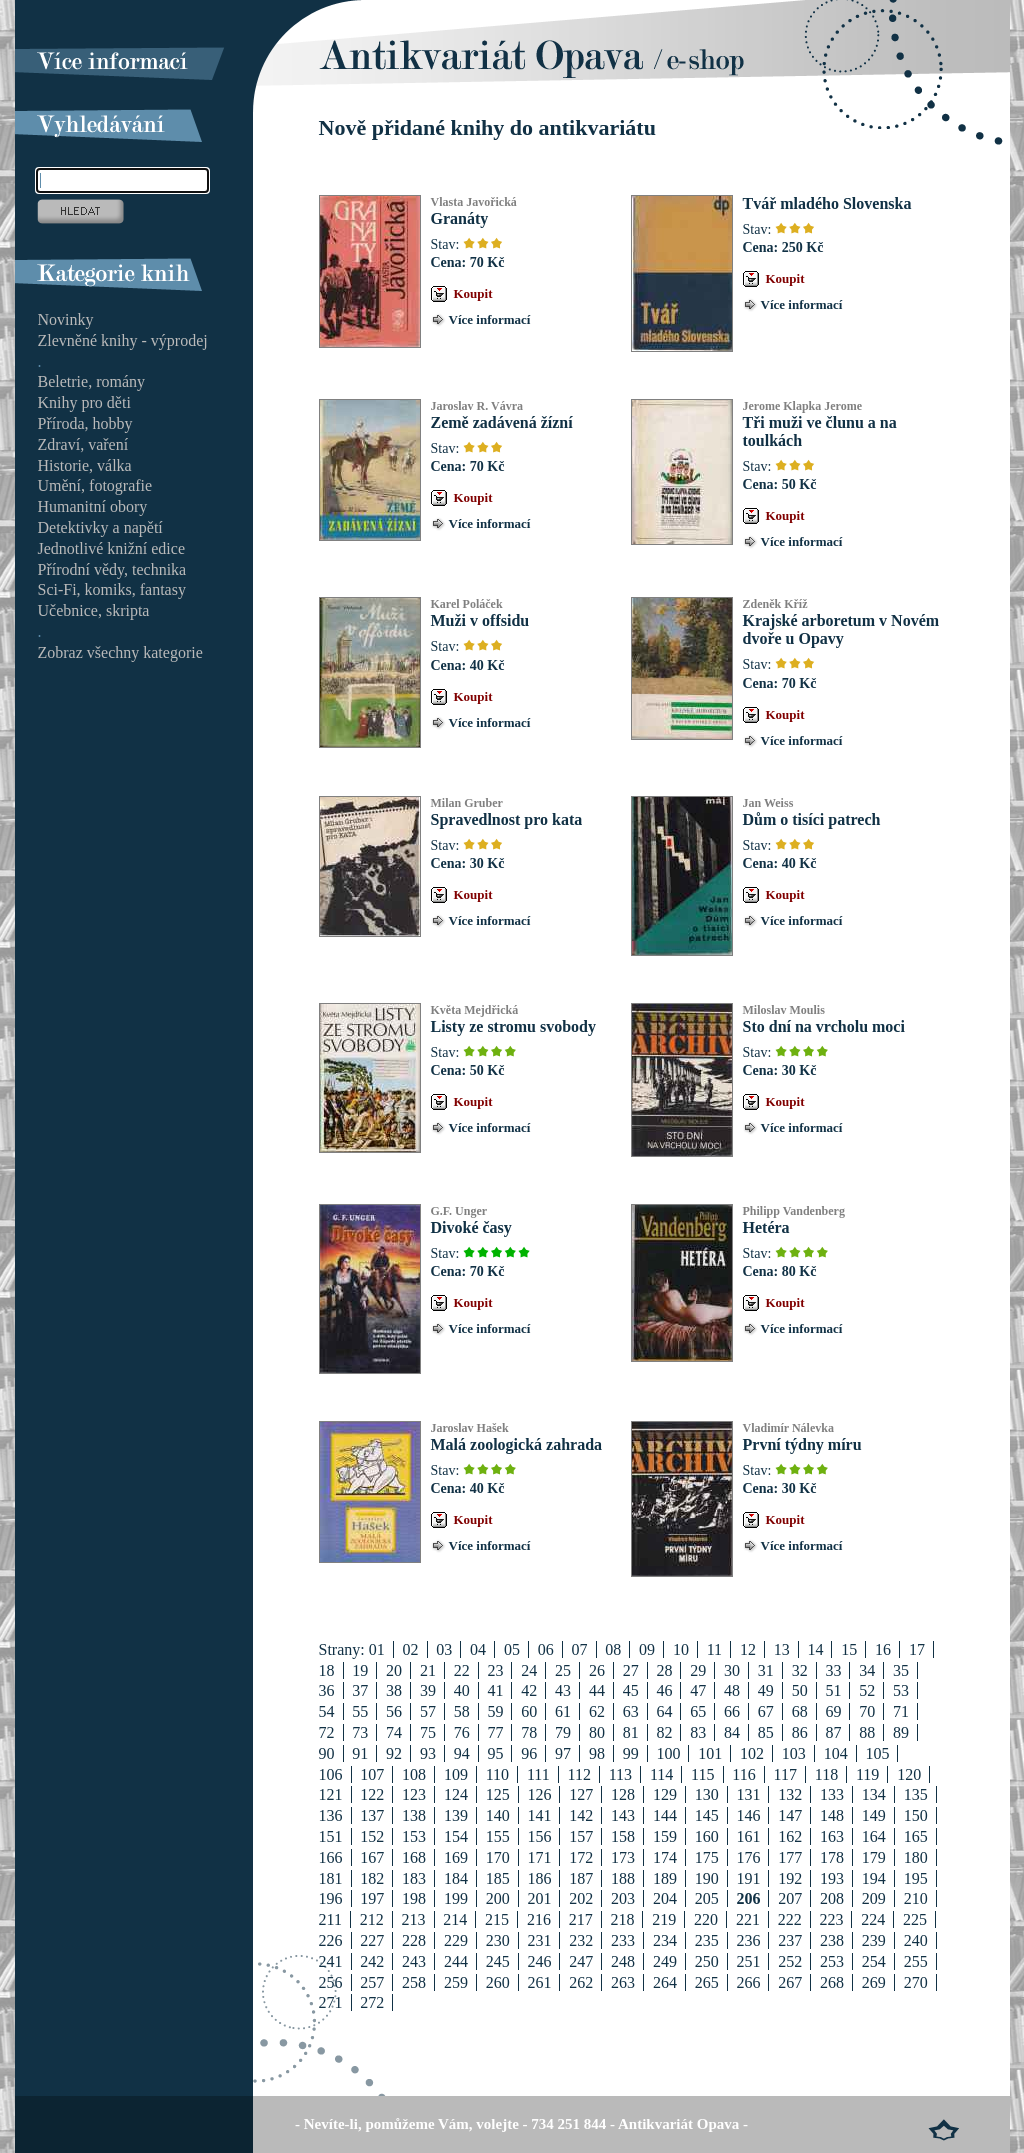 Image resolution: width=1024 pixels, height=2153 pixels. I want to click on 150, so click(916, 1815).